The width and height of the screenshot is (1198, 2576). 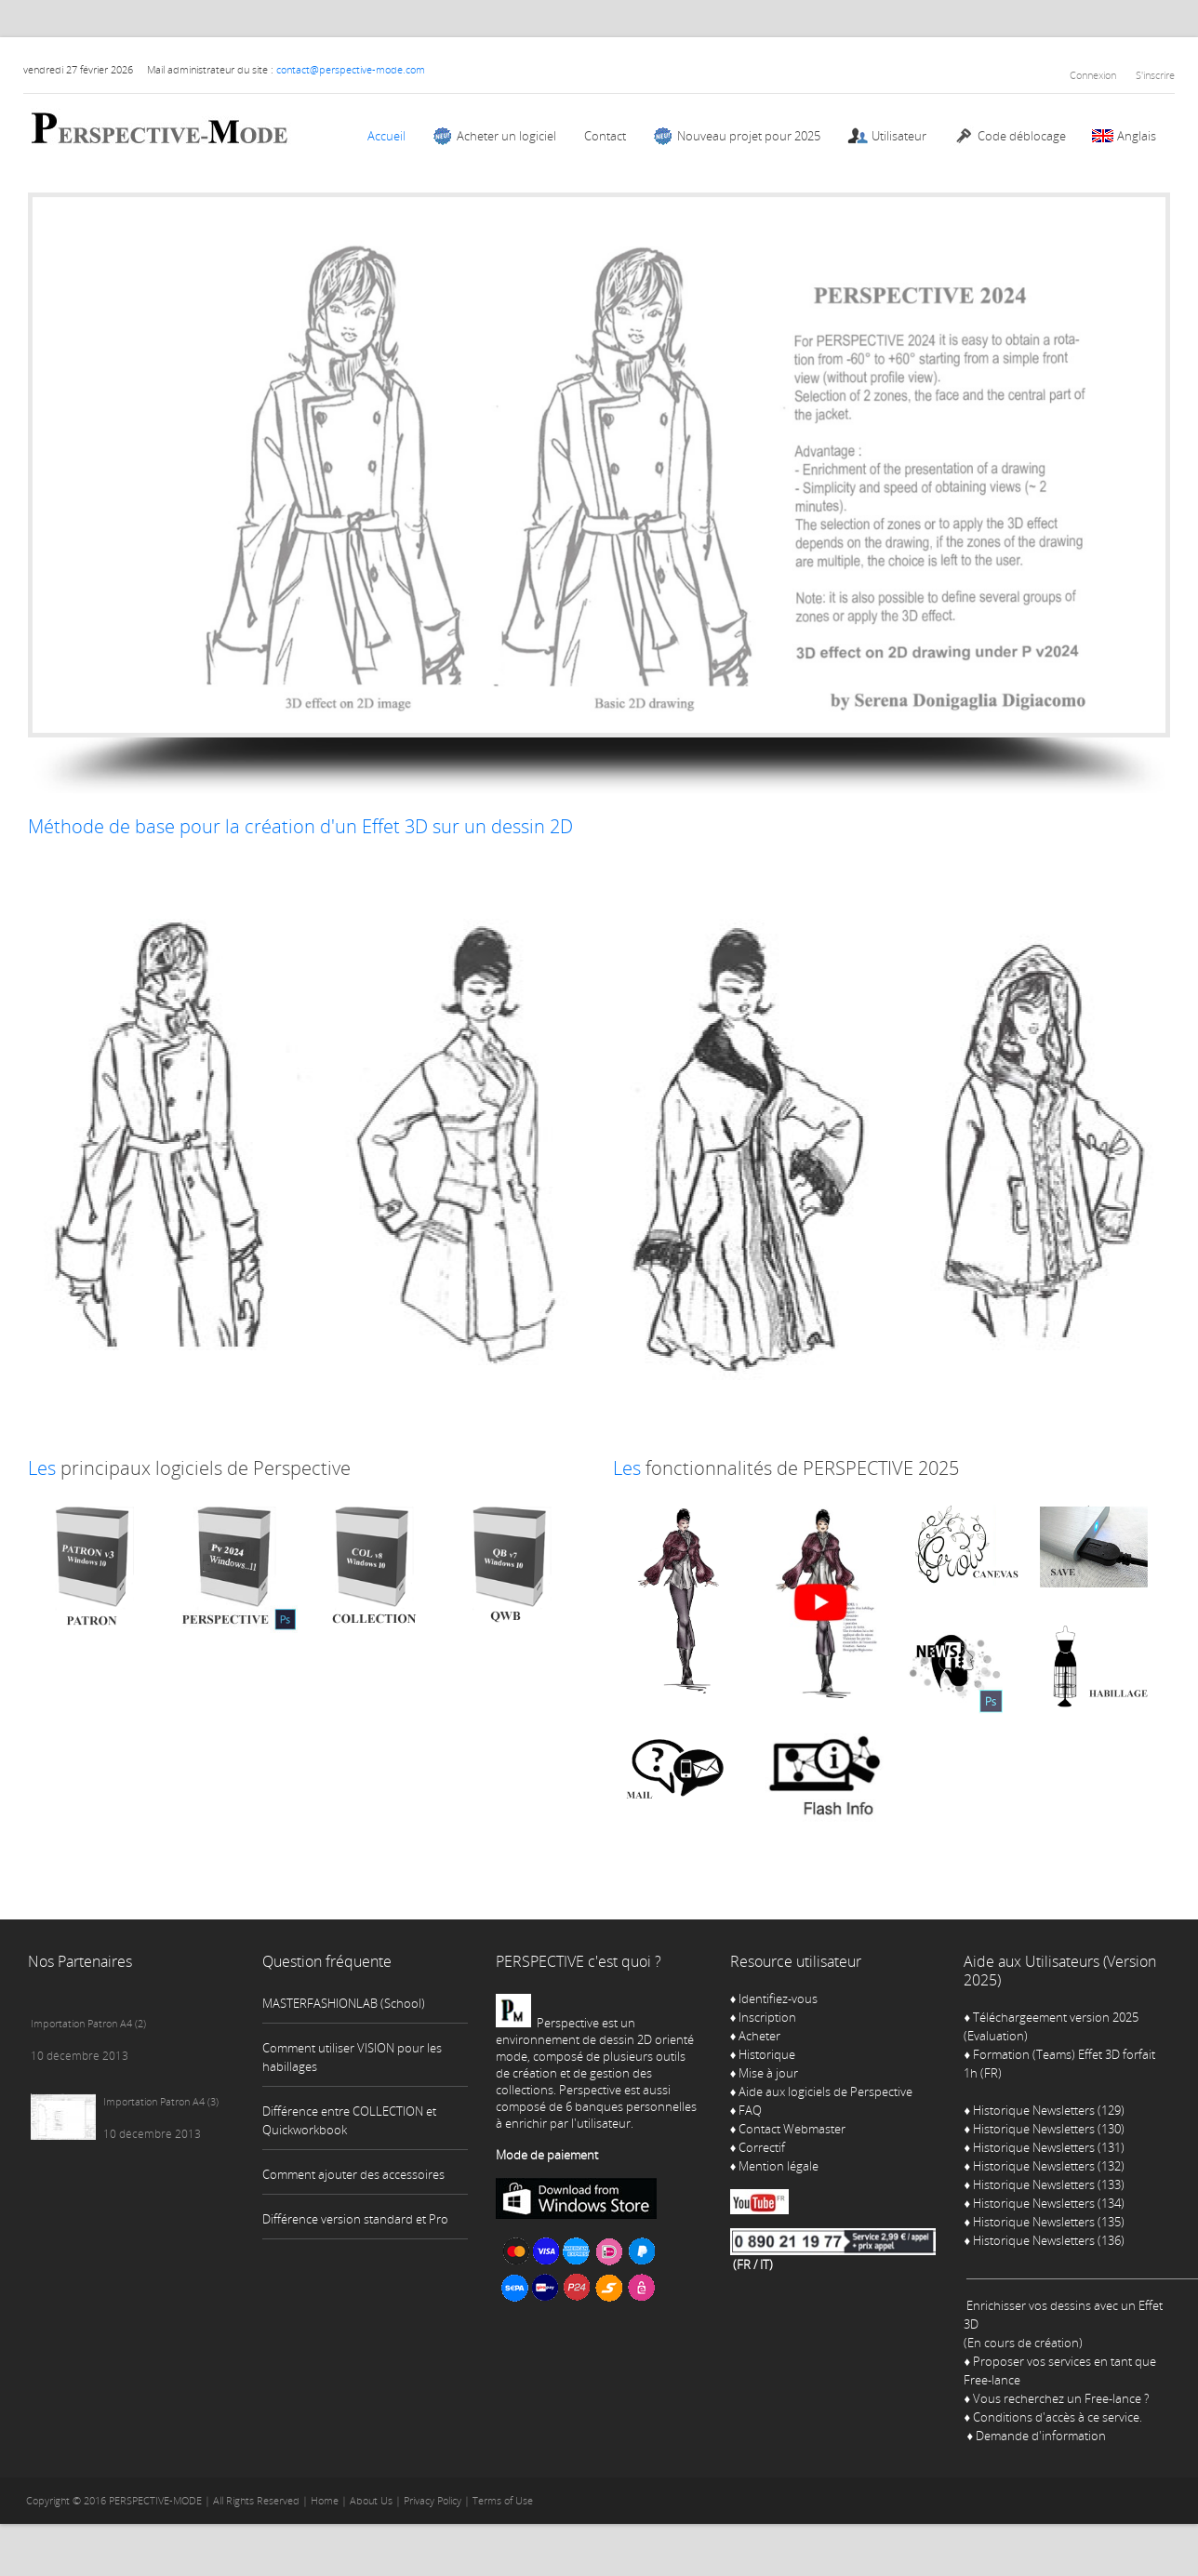 What do you see at coordinates (352, 2057) in the screenshot?
I see `Comment utiliser VISION pour les habillages` at bounding box center [352, 2057].